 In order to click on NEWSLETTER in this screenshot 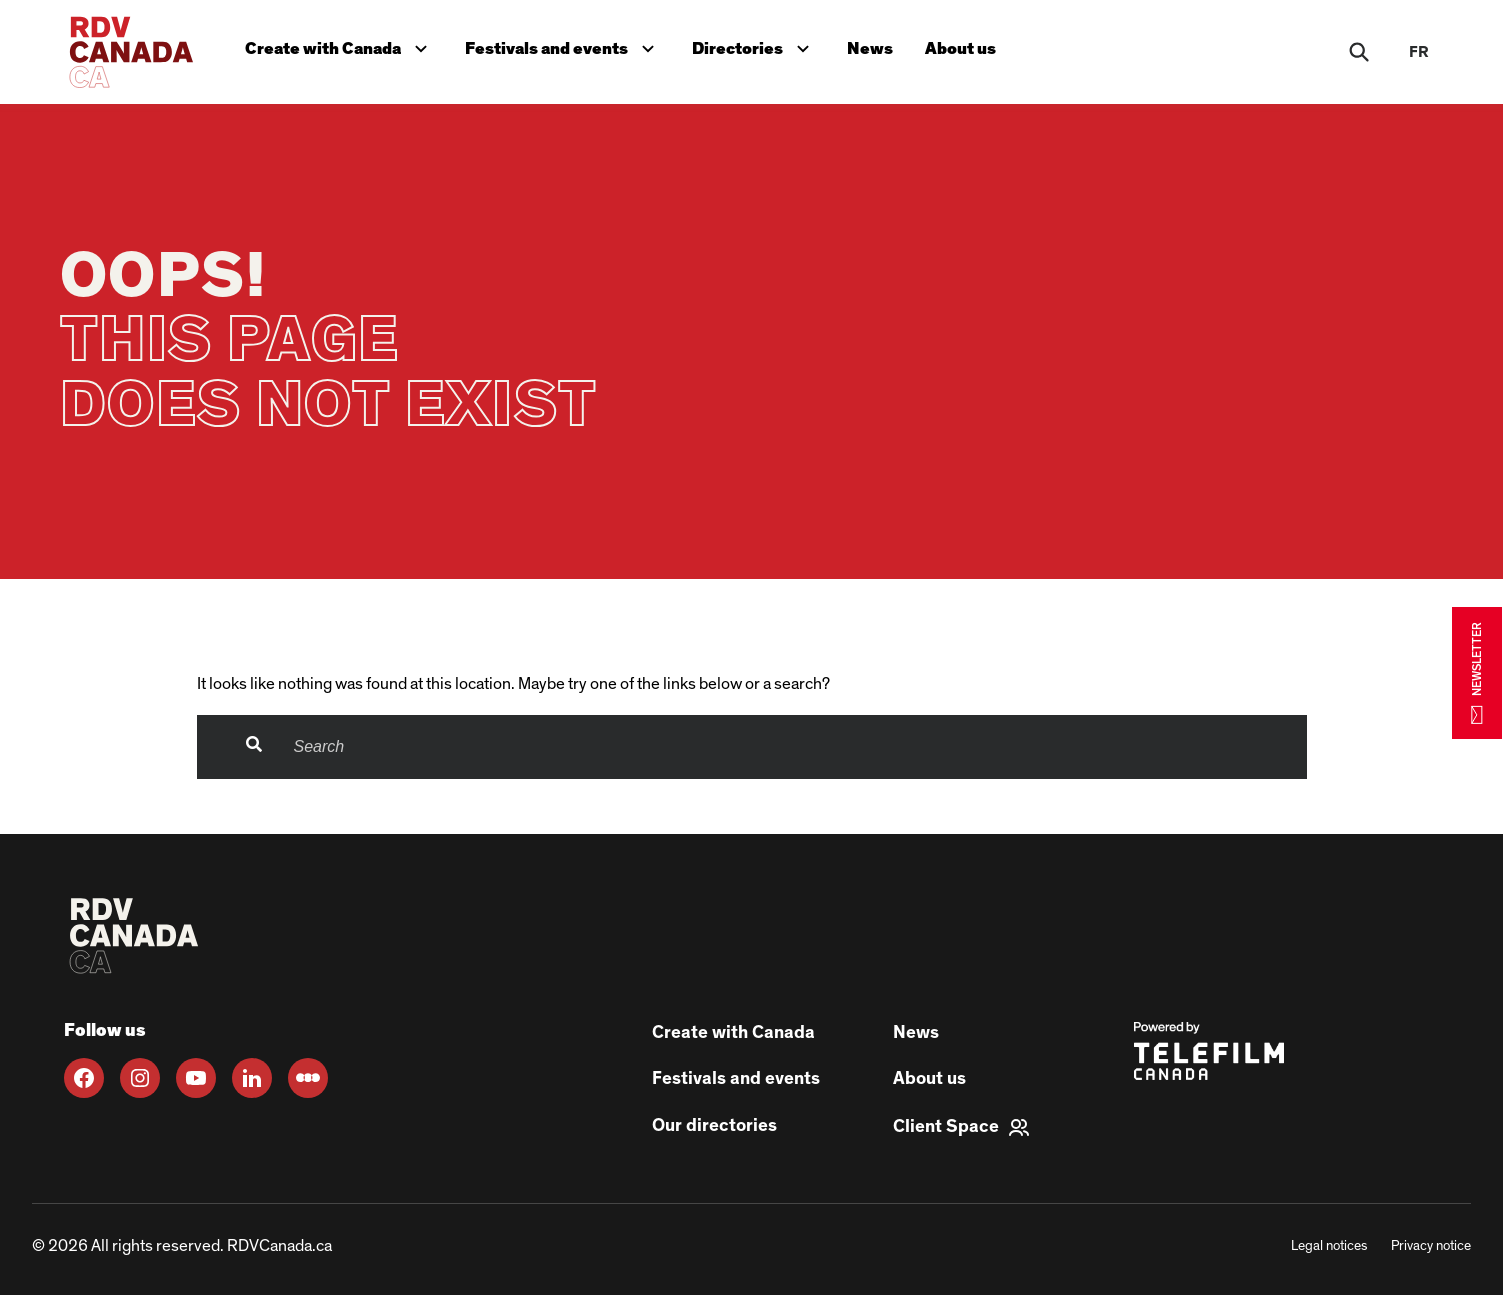, I will do `click(1477, 672)`.